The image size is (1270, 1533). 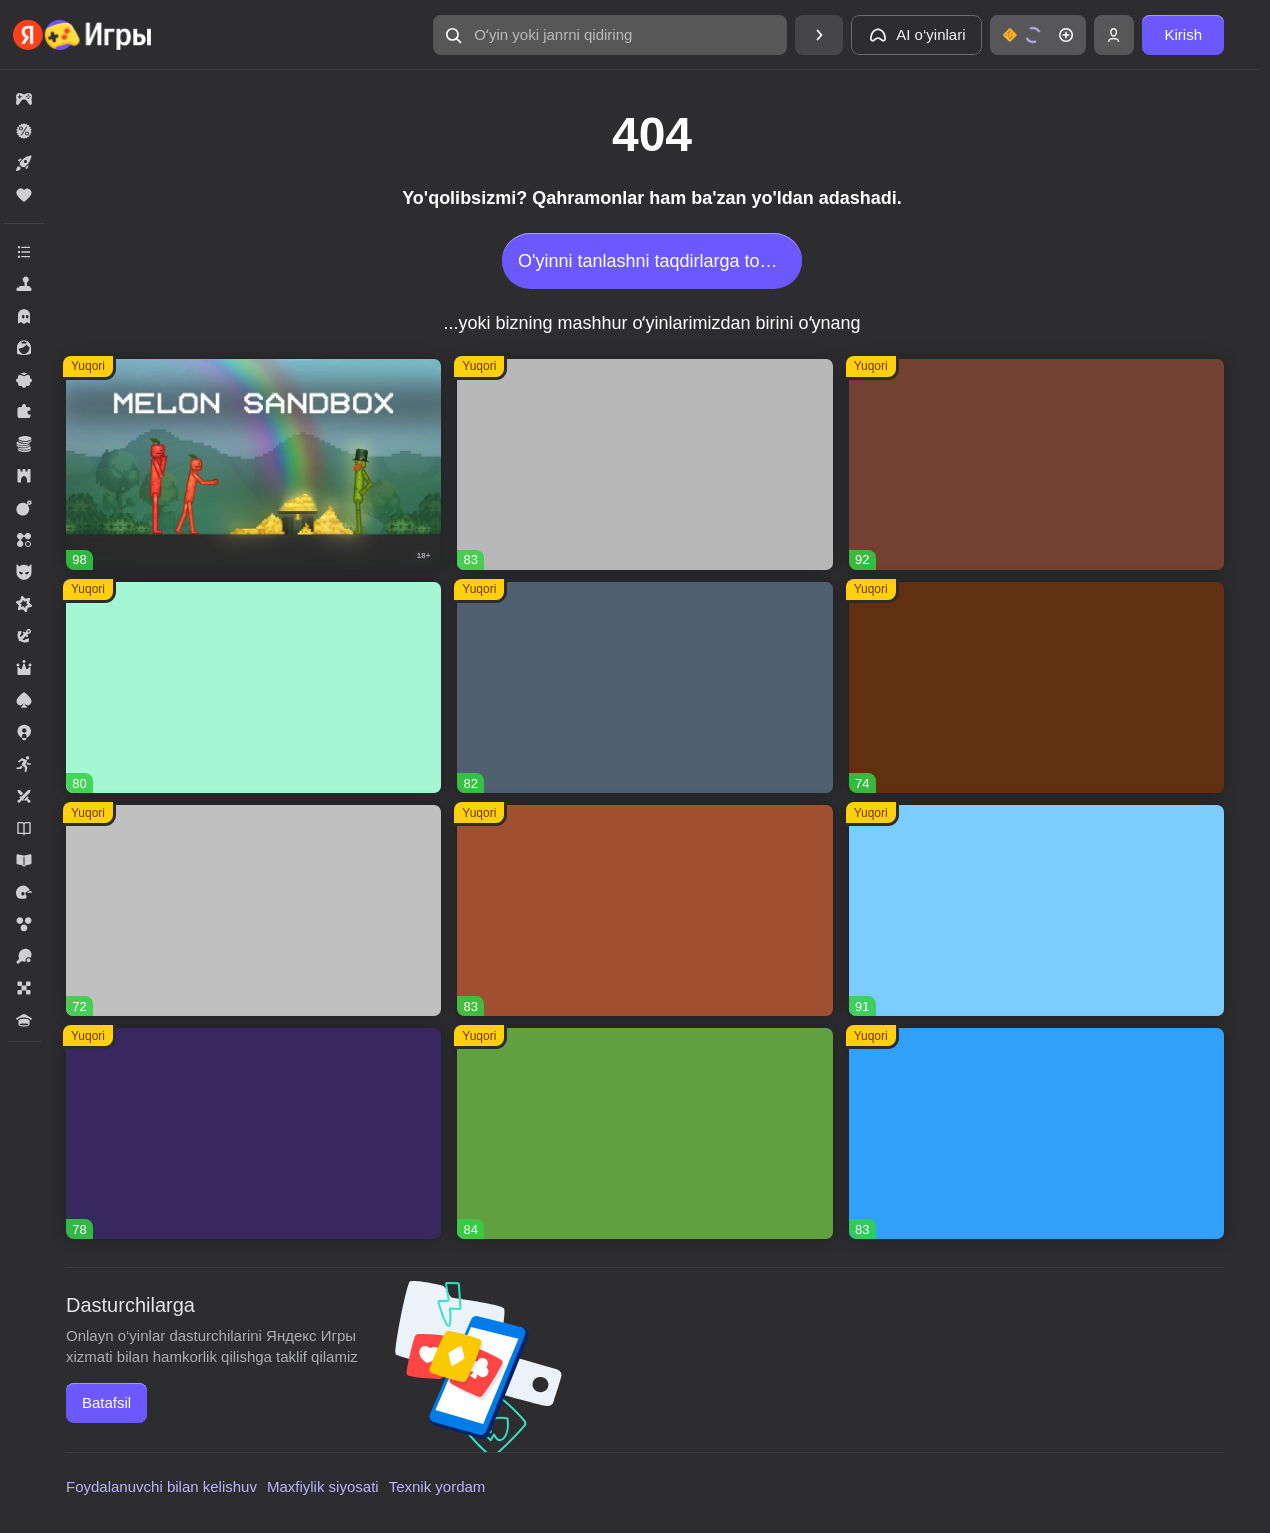 What do you see at coordinates (644, 1133) in the screenshot?
I see `[Fortzone Battle Royale]` at bounding box center [644, 1133].